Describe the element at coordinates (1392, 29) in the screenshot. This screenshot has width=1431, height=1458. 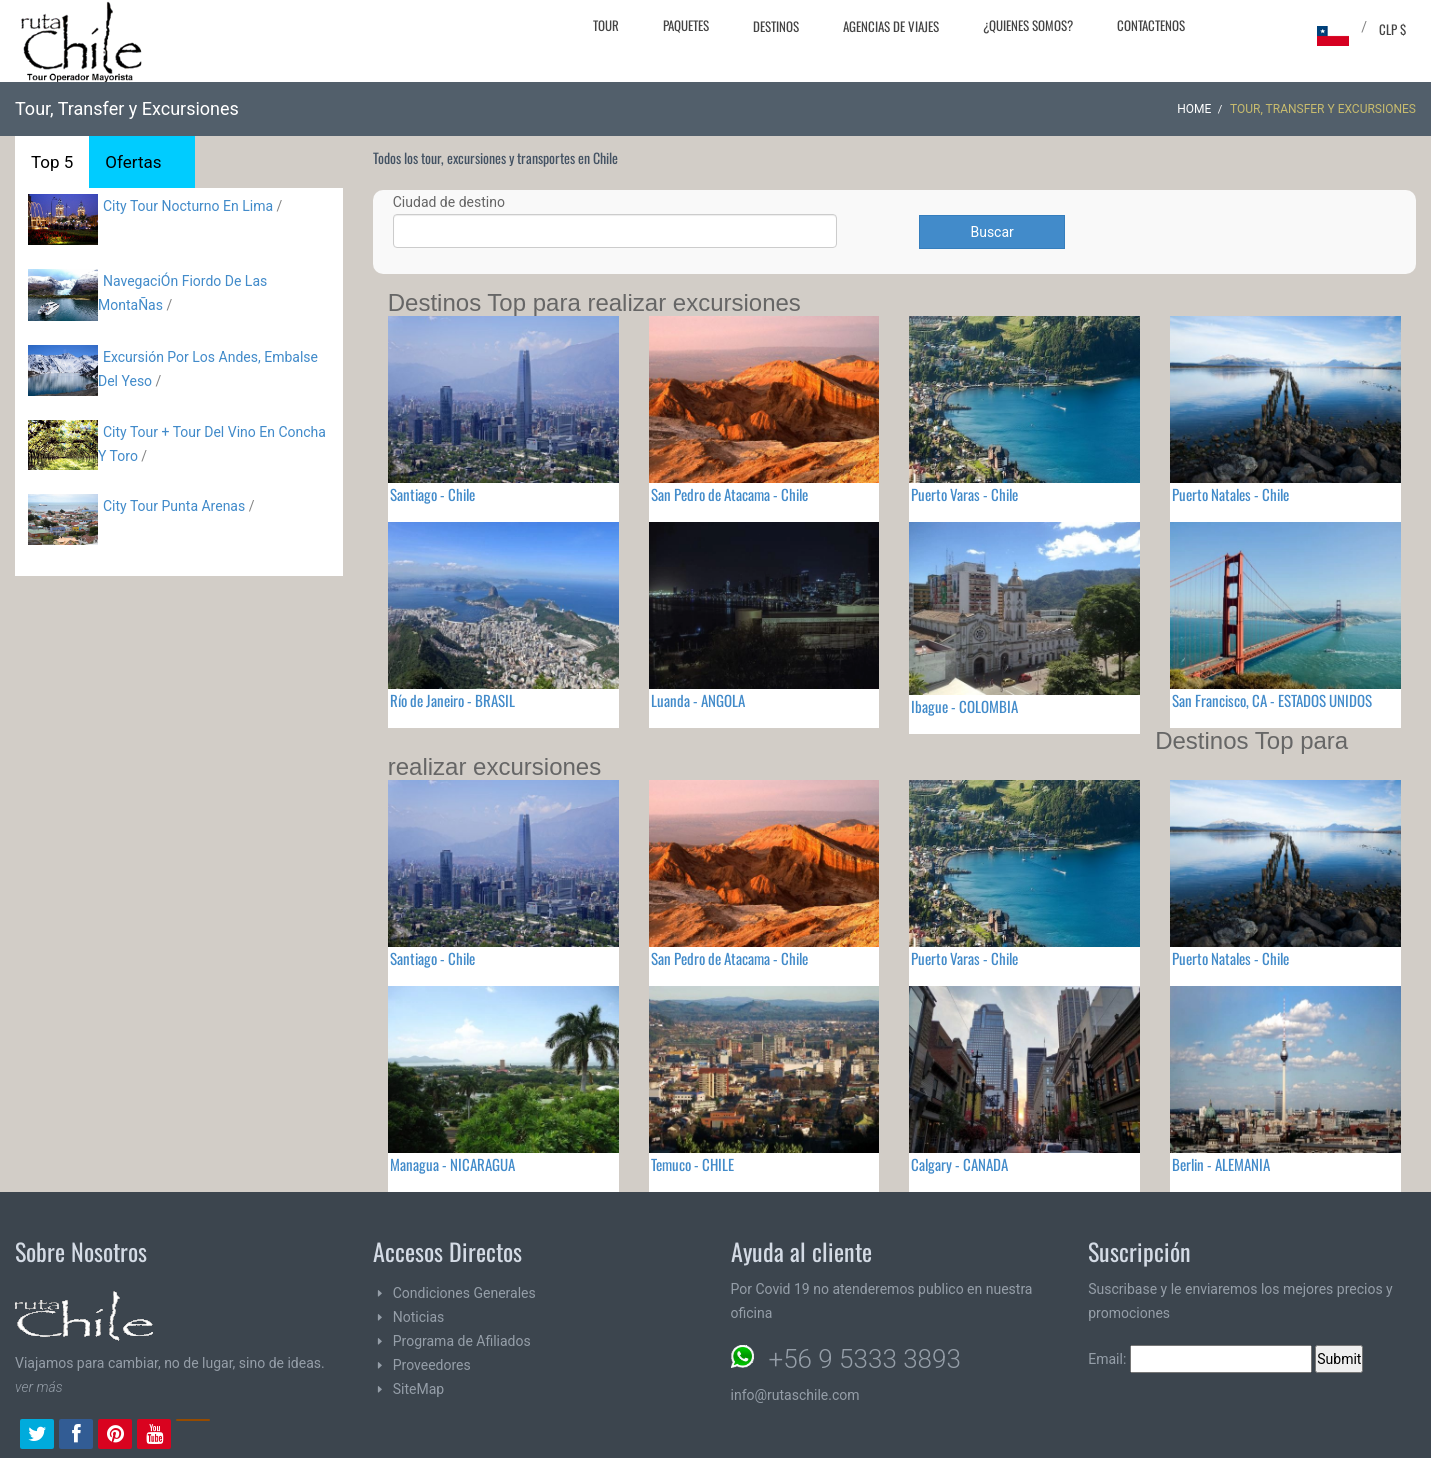
I see `CLP $` at that location.